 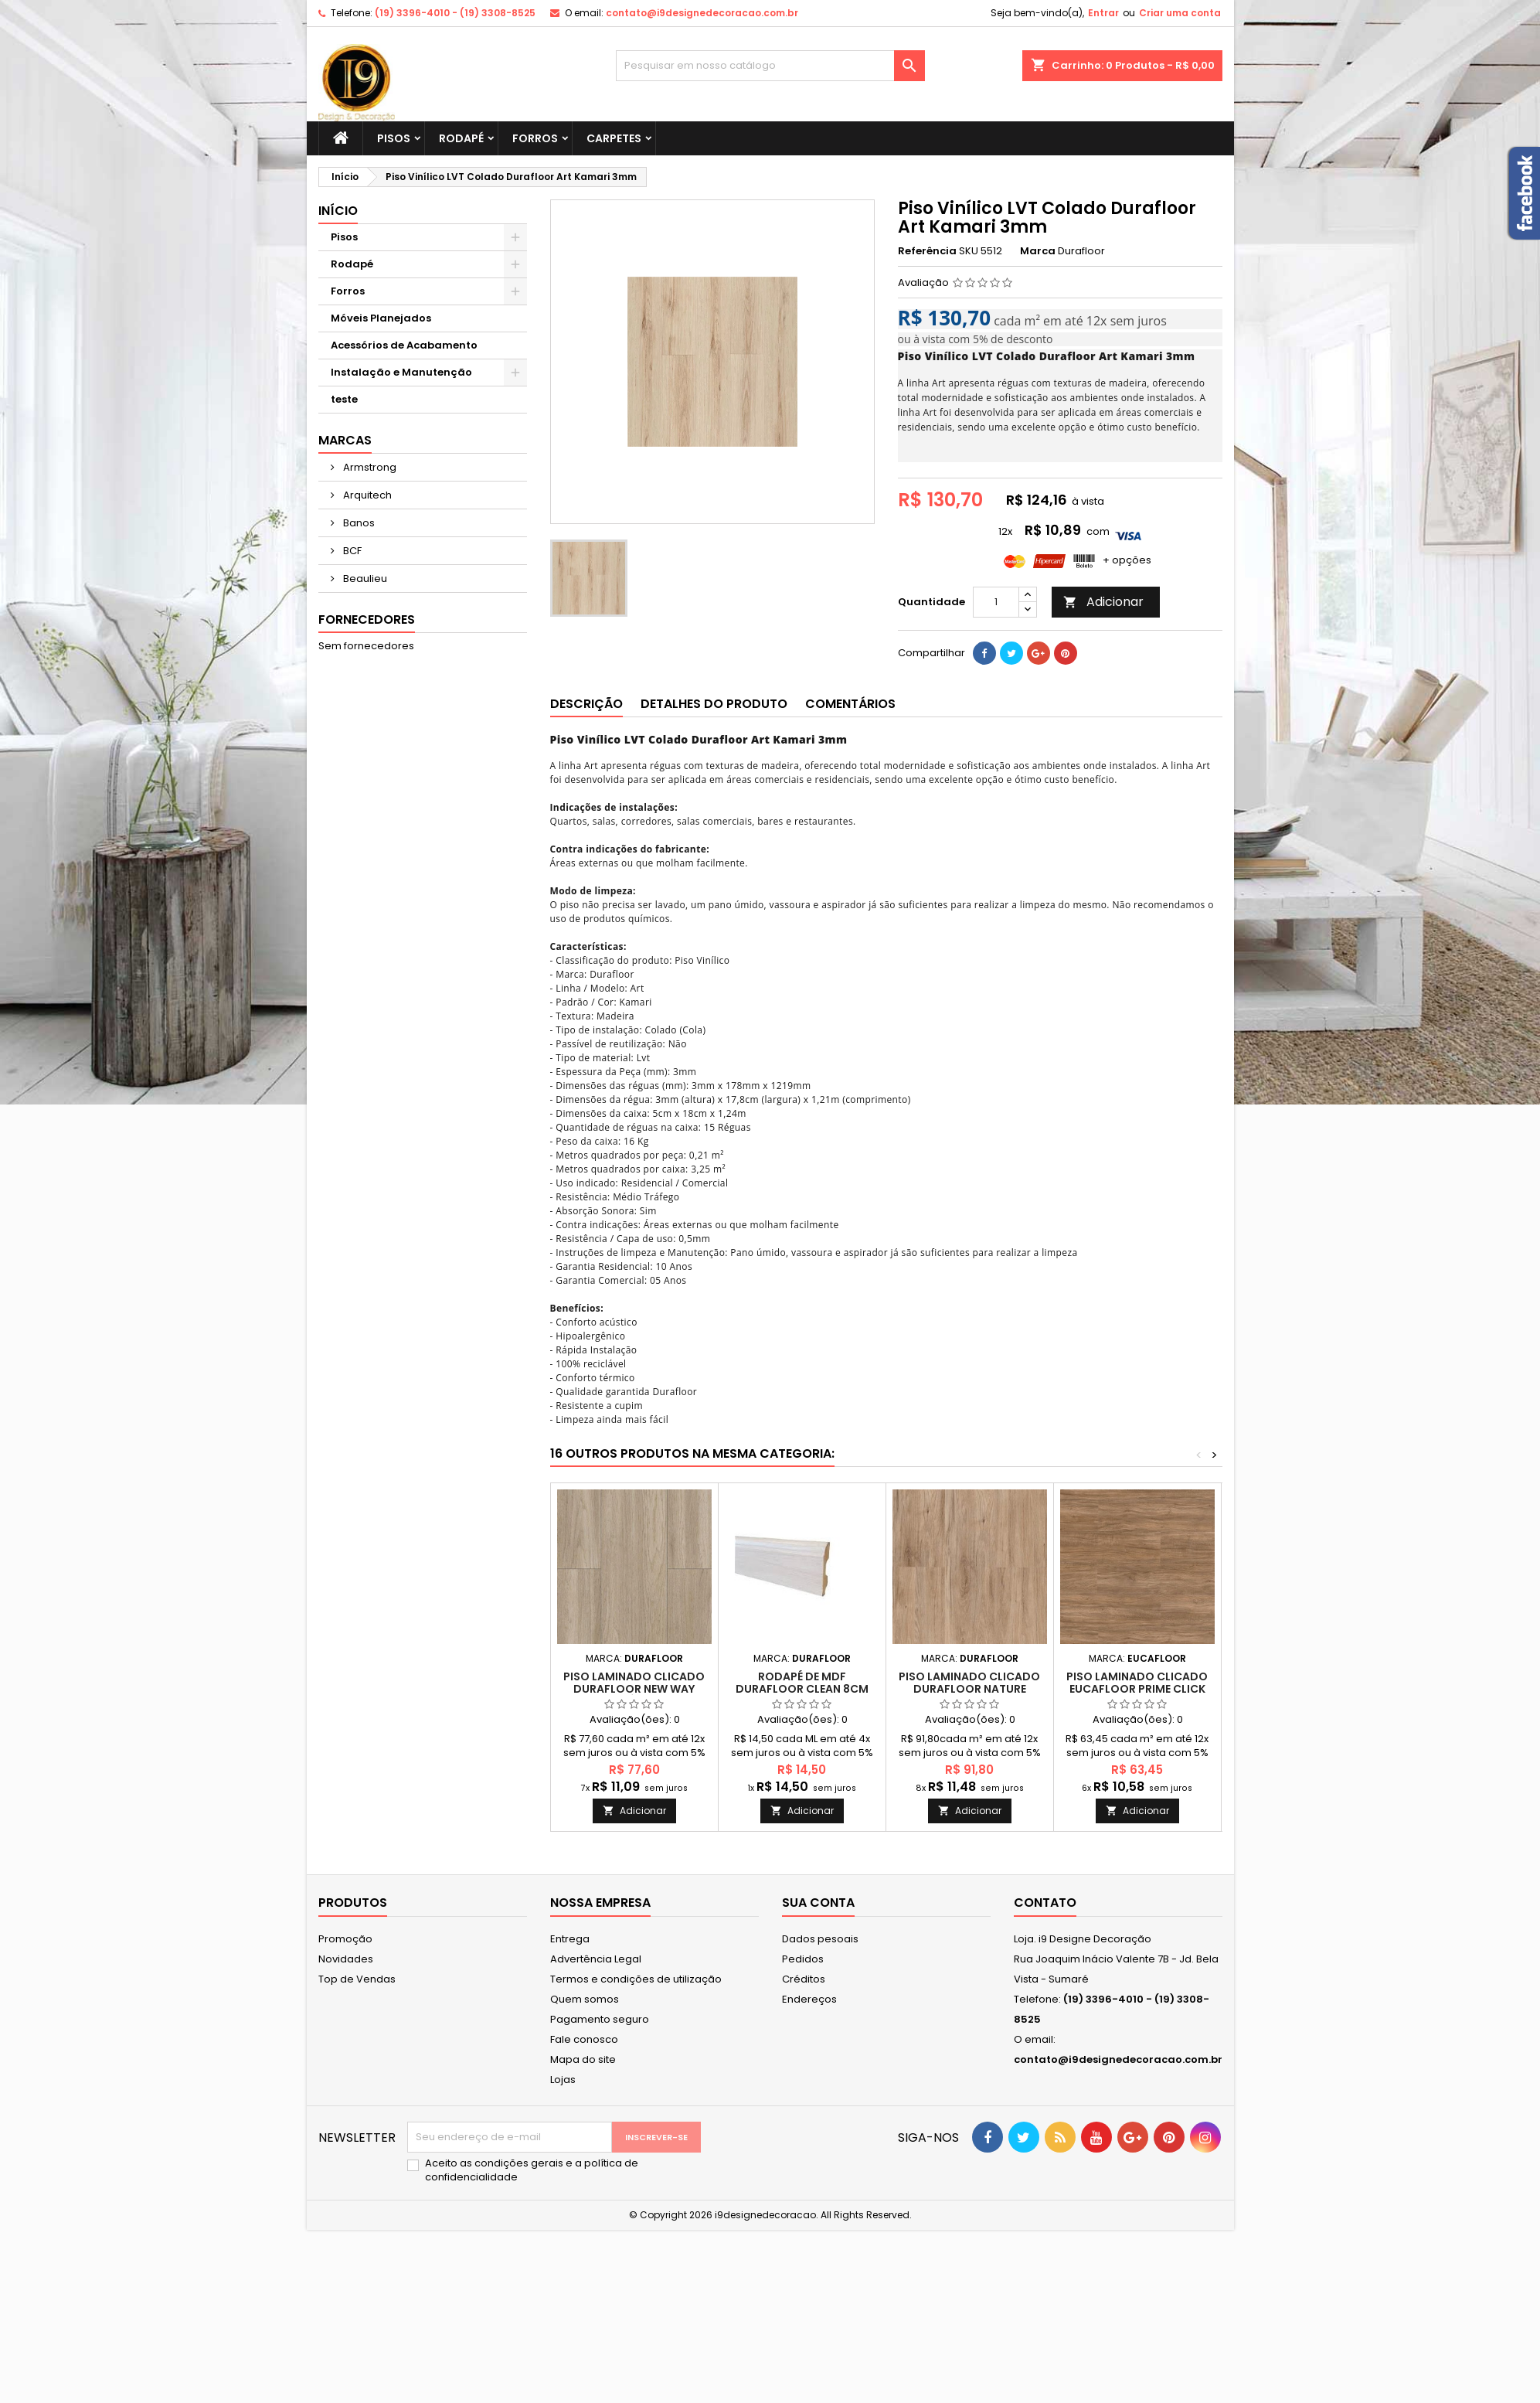 I want to click on Dados pesoais, so click(x=820, y=1939).